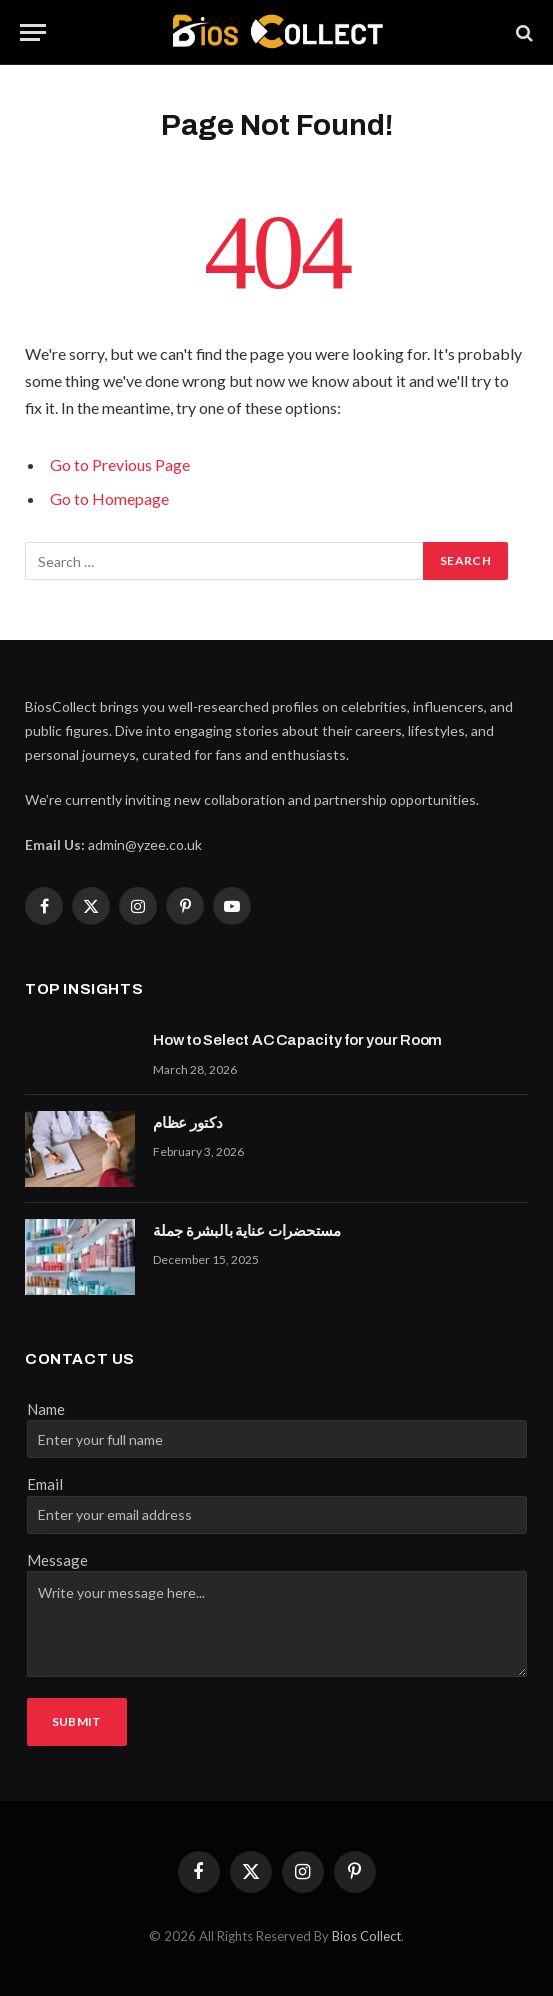 The width and height of the screenshot is (553, 1996). What do you see at coordinates (77, 1721) in the screenshot?
I see `Submit` at bounding box center [77, 1721].